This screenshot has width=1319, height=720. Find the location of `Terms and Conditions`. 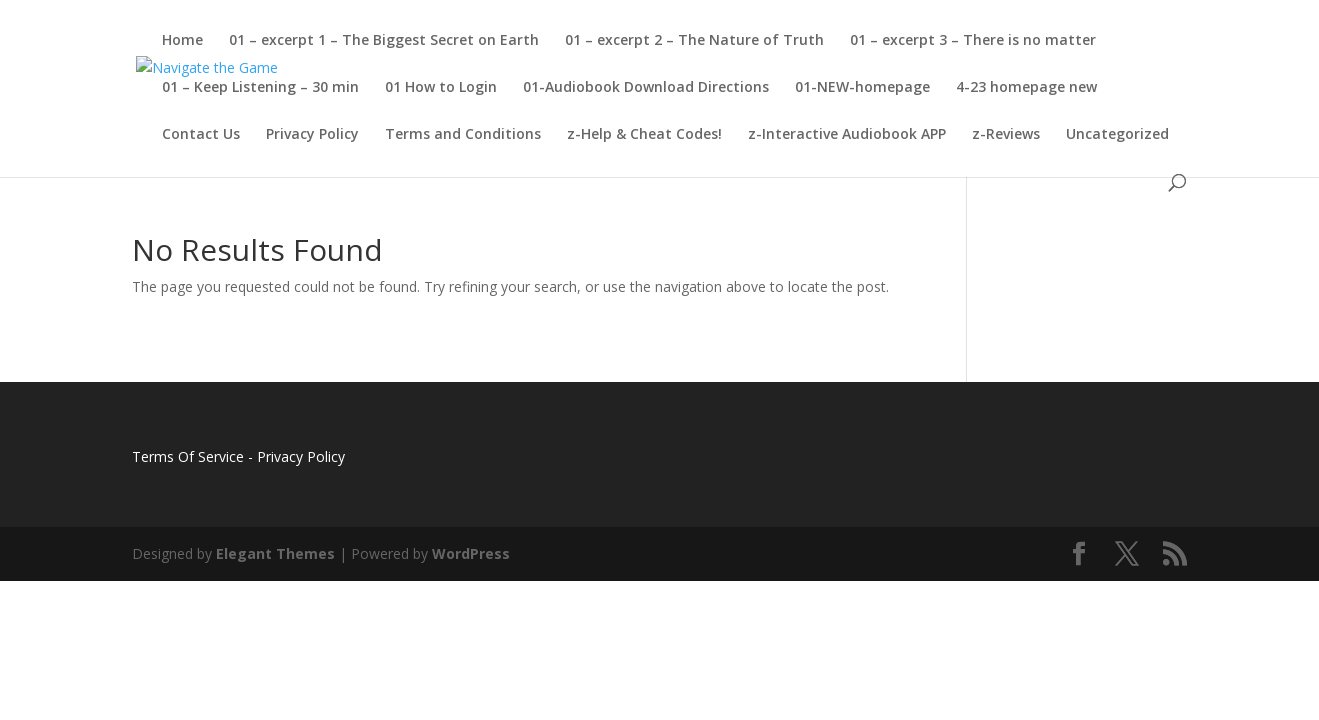

Terms and Conditions is located at coordinates (463, 135).